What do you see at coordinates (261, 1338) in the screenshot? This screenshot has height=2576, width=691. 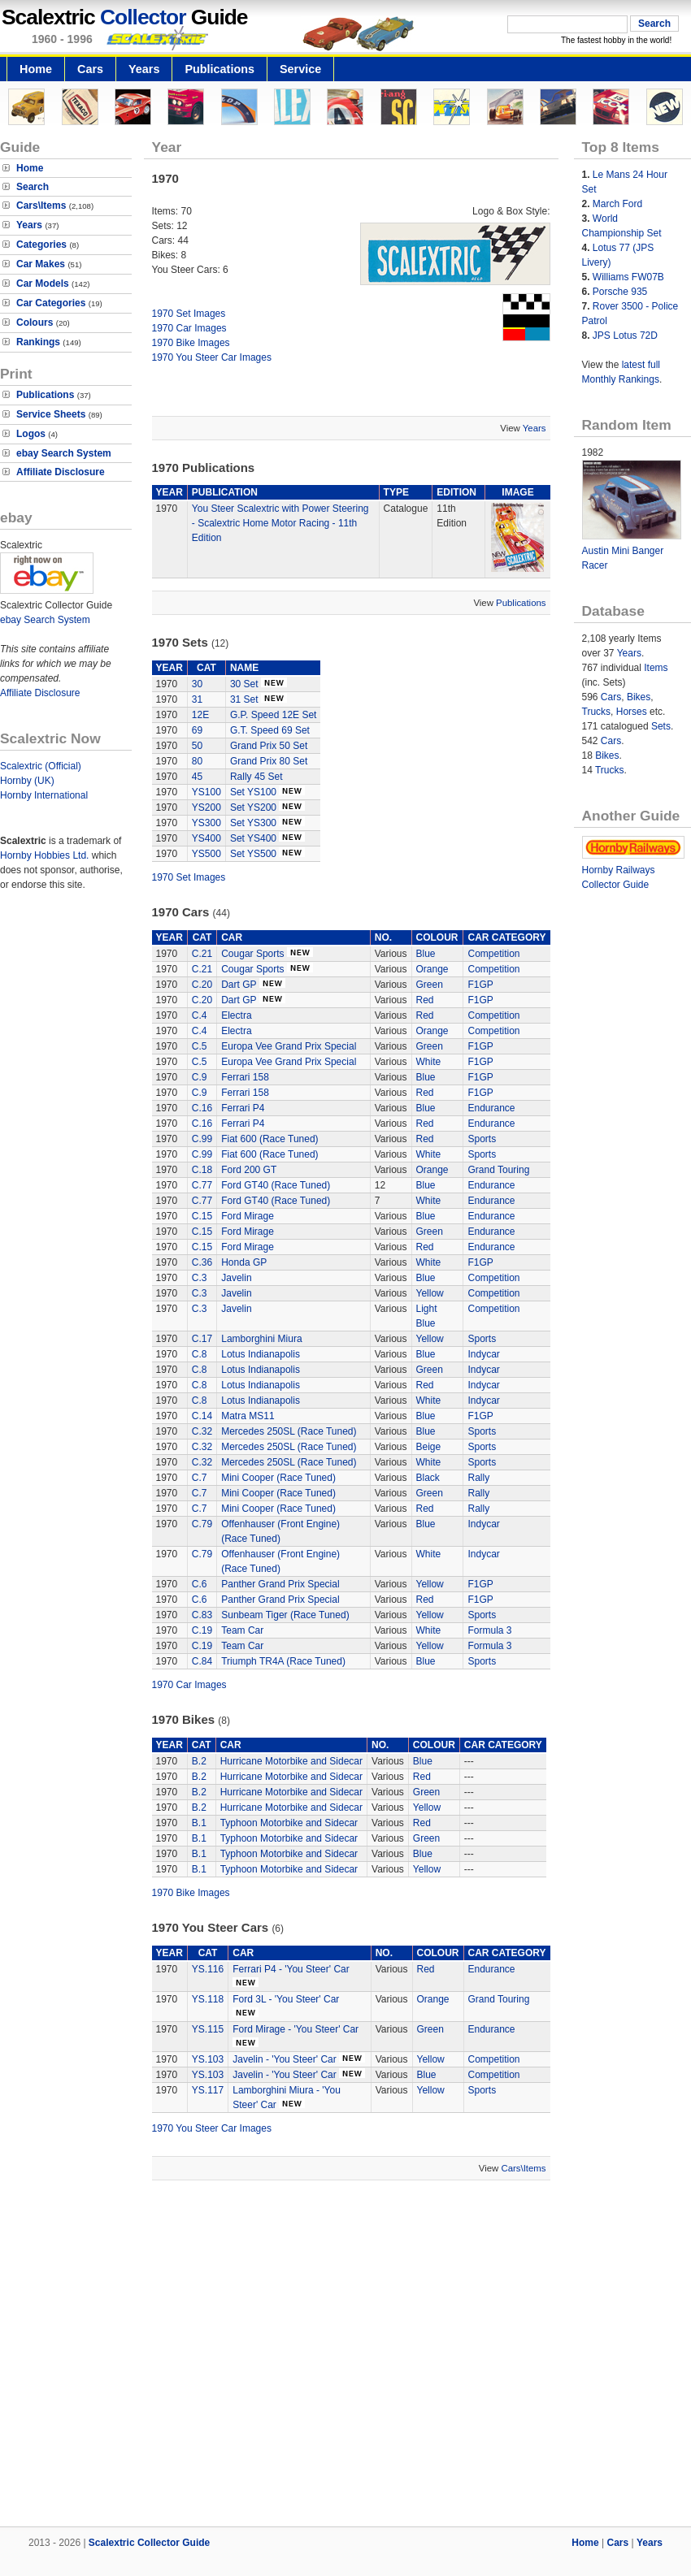 I see `Lamborghini Miura` at bounding box center [261, 1338].